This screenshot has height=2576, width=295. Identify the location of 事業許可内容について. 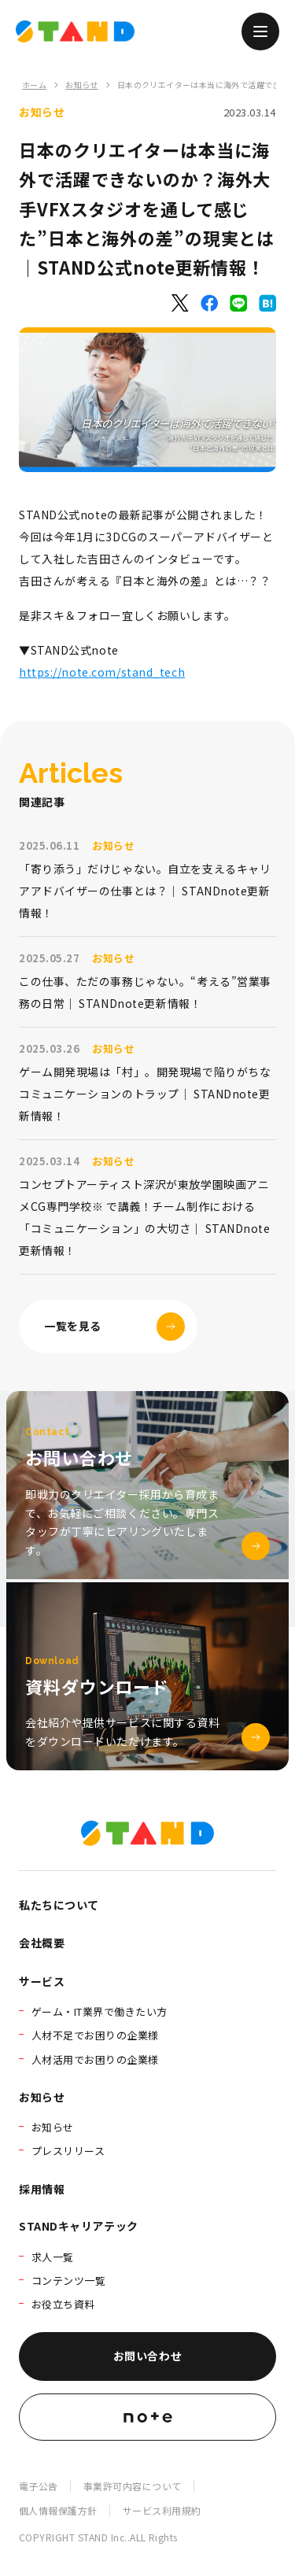
(132, 2486).